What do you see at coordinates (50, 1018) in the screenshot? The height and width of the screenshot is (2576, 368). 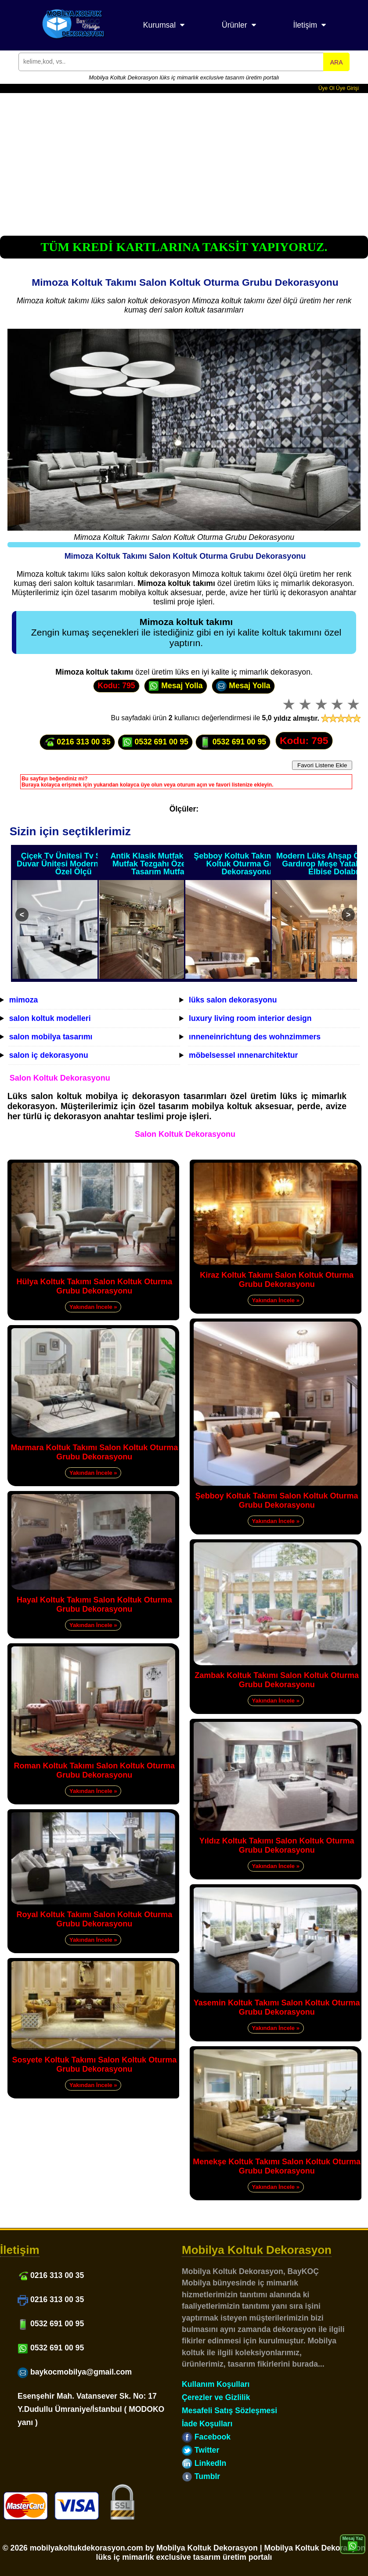 I see `salon koltuk modelleri` at bounding box center [50, 1018].